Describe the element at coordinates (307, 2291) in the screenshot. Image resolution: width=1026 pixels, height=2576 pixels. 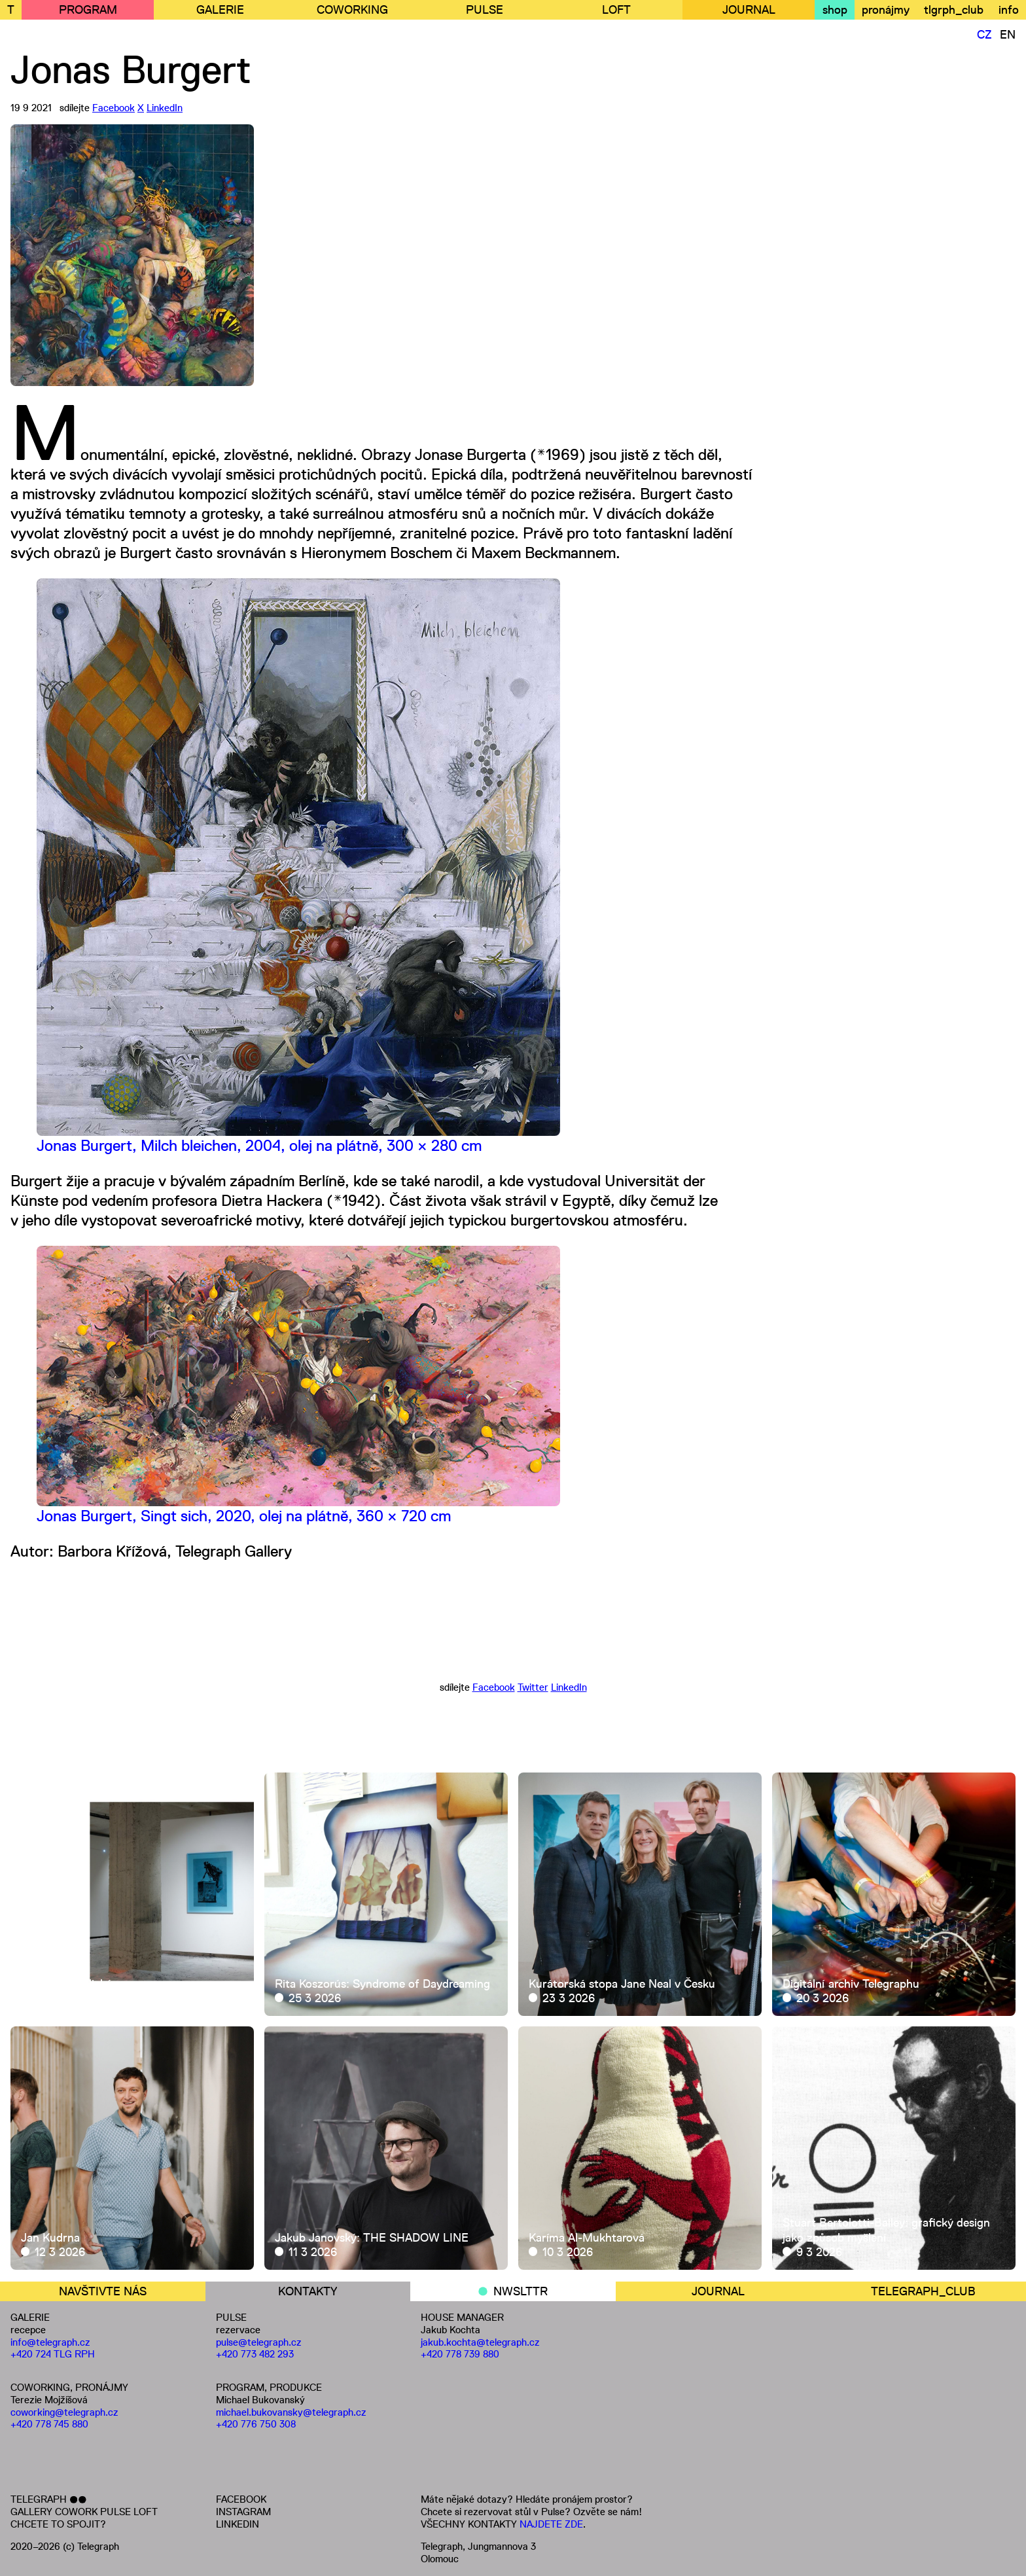
I see `KONTAKTY` at that location.